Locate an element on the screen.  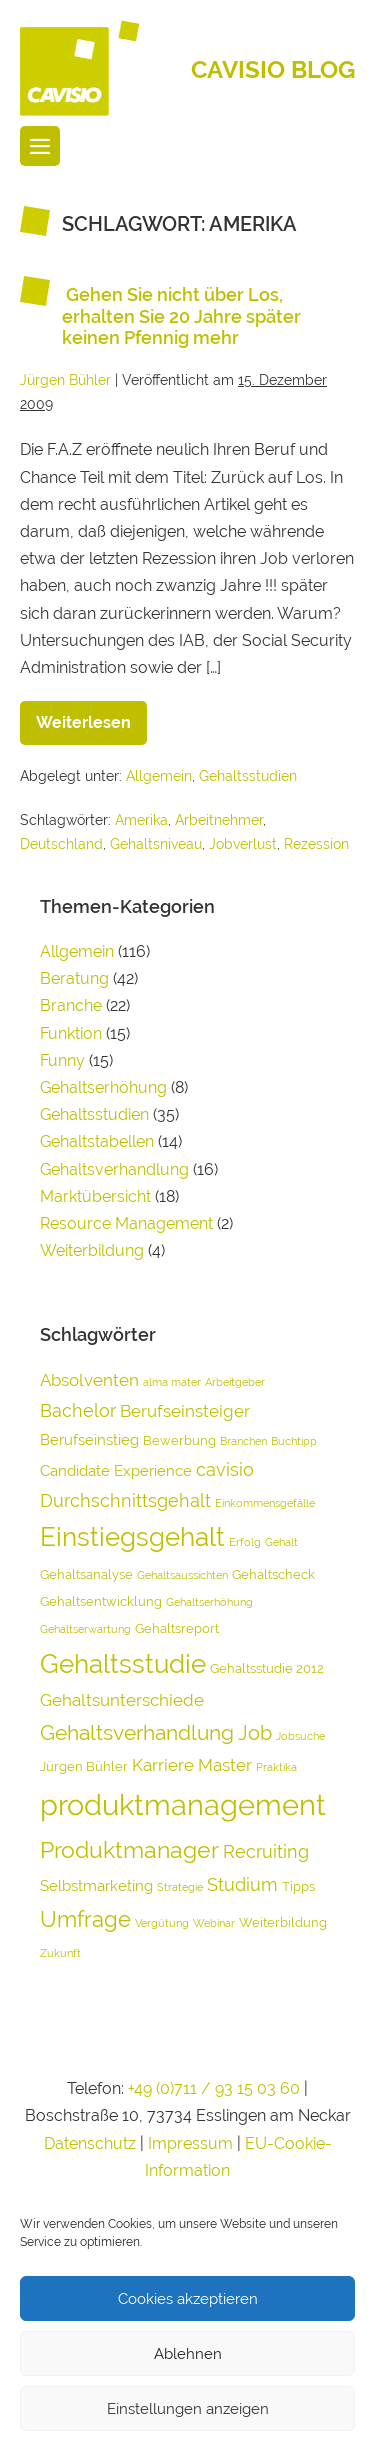
Gehaltsstudie 2012 [Gehaltsstudie 2012 (4 Einträge)] is located at coordinates (267, 1668).